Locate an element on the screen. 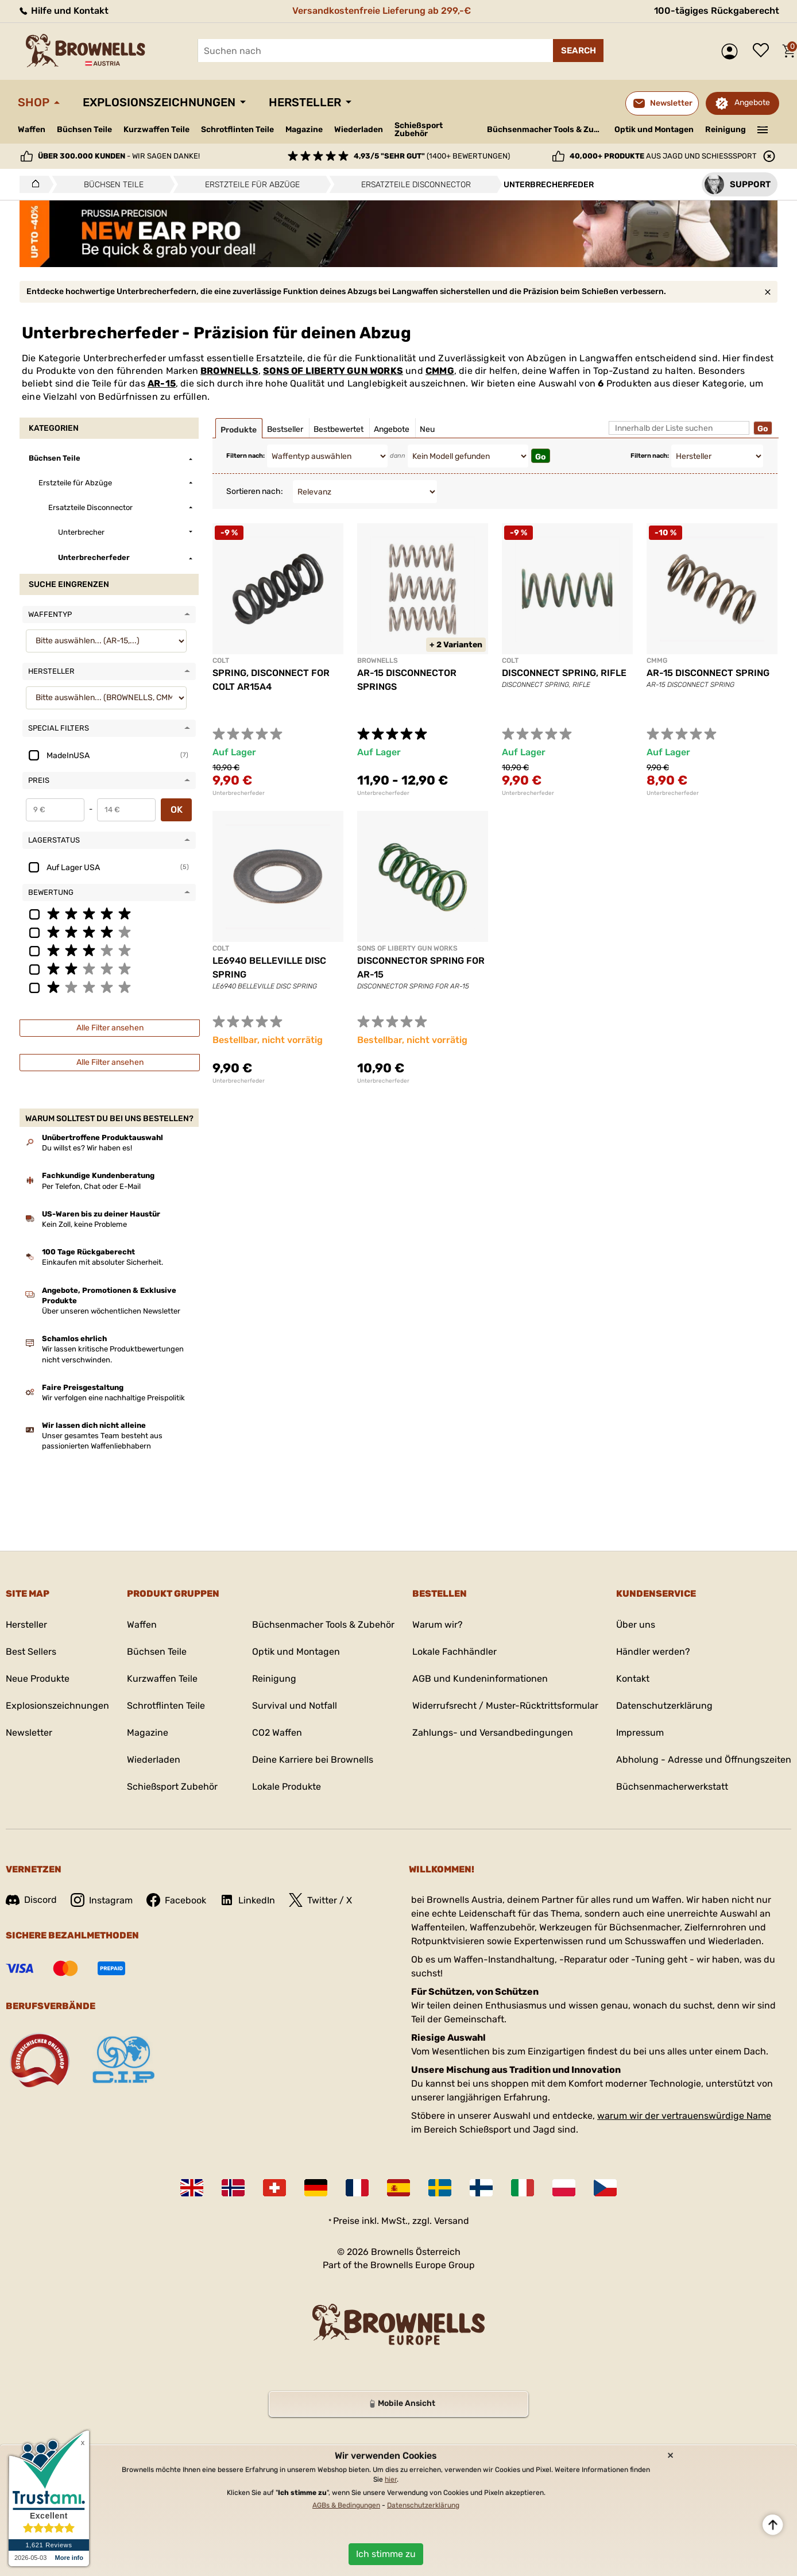  Best Sellers is located at coordinates (31, 1651).